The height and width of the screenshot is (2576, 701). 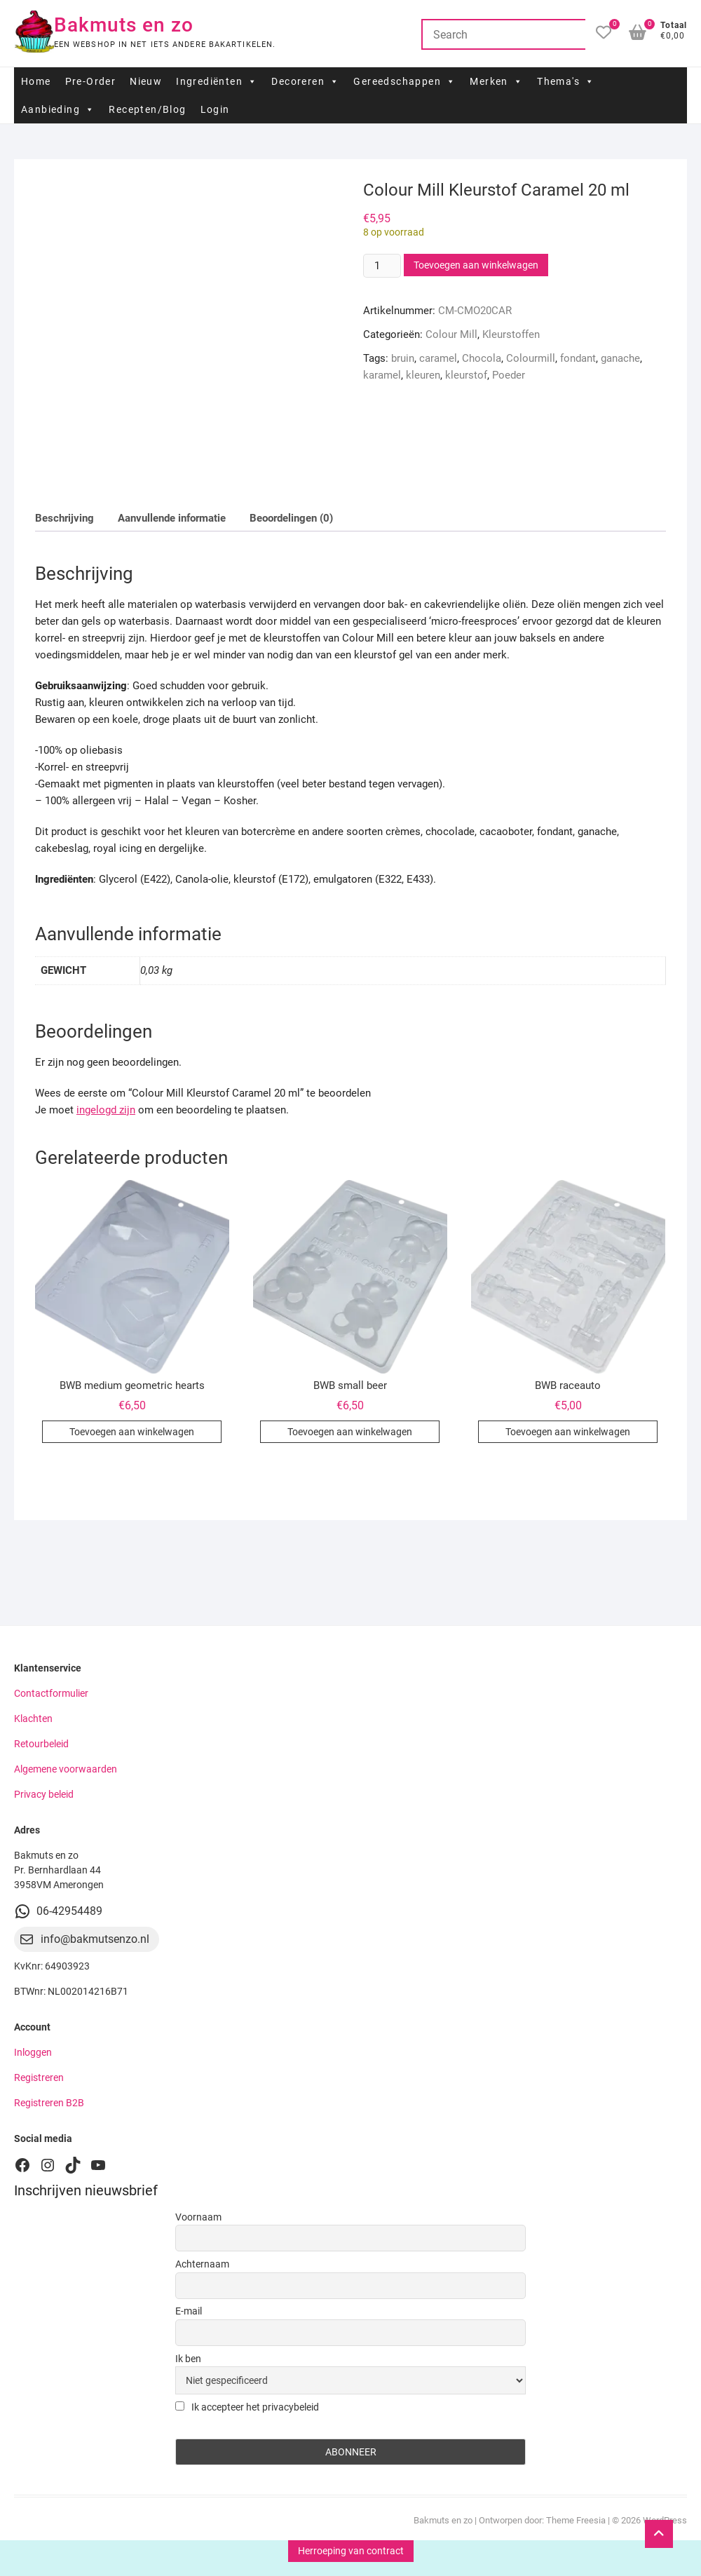 I want to click on Home, so click(x=36, y=81).